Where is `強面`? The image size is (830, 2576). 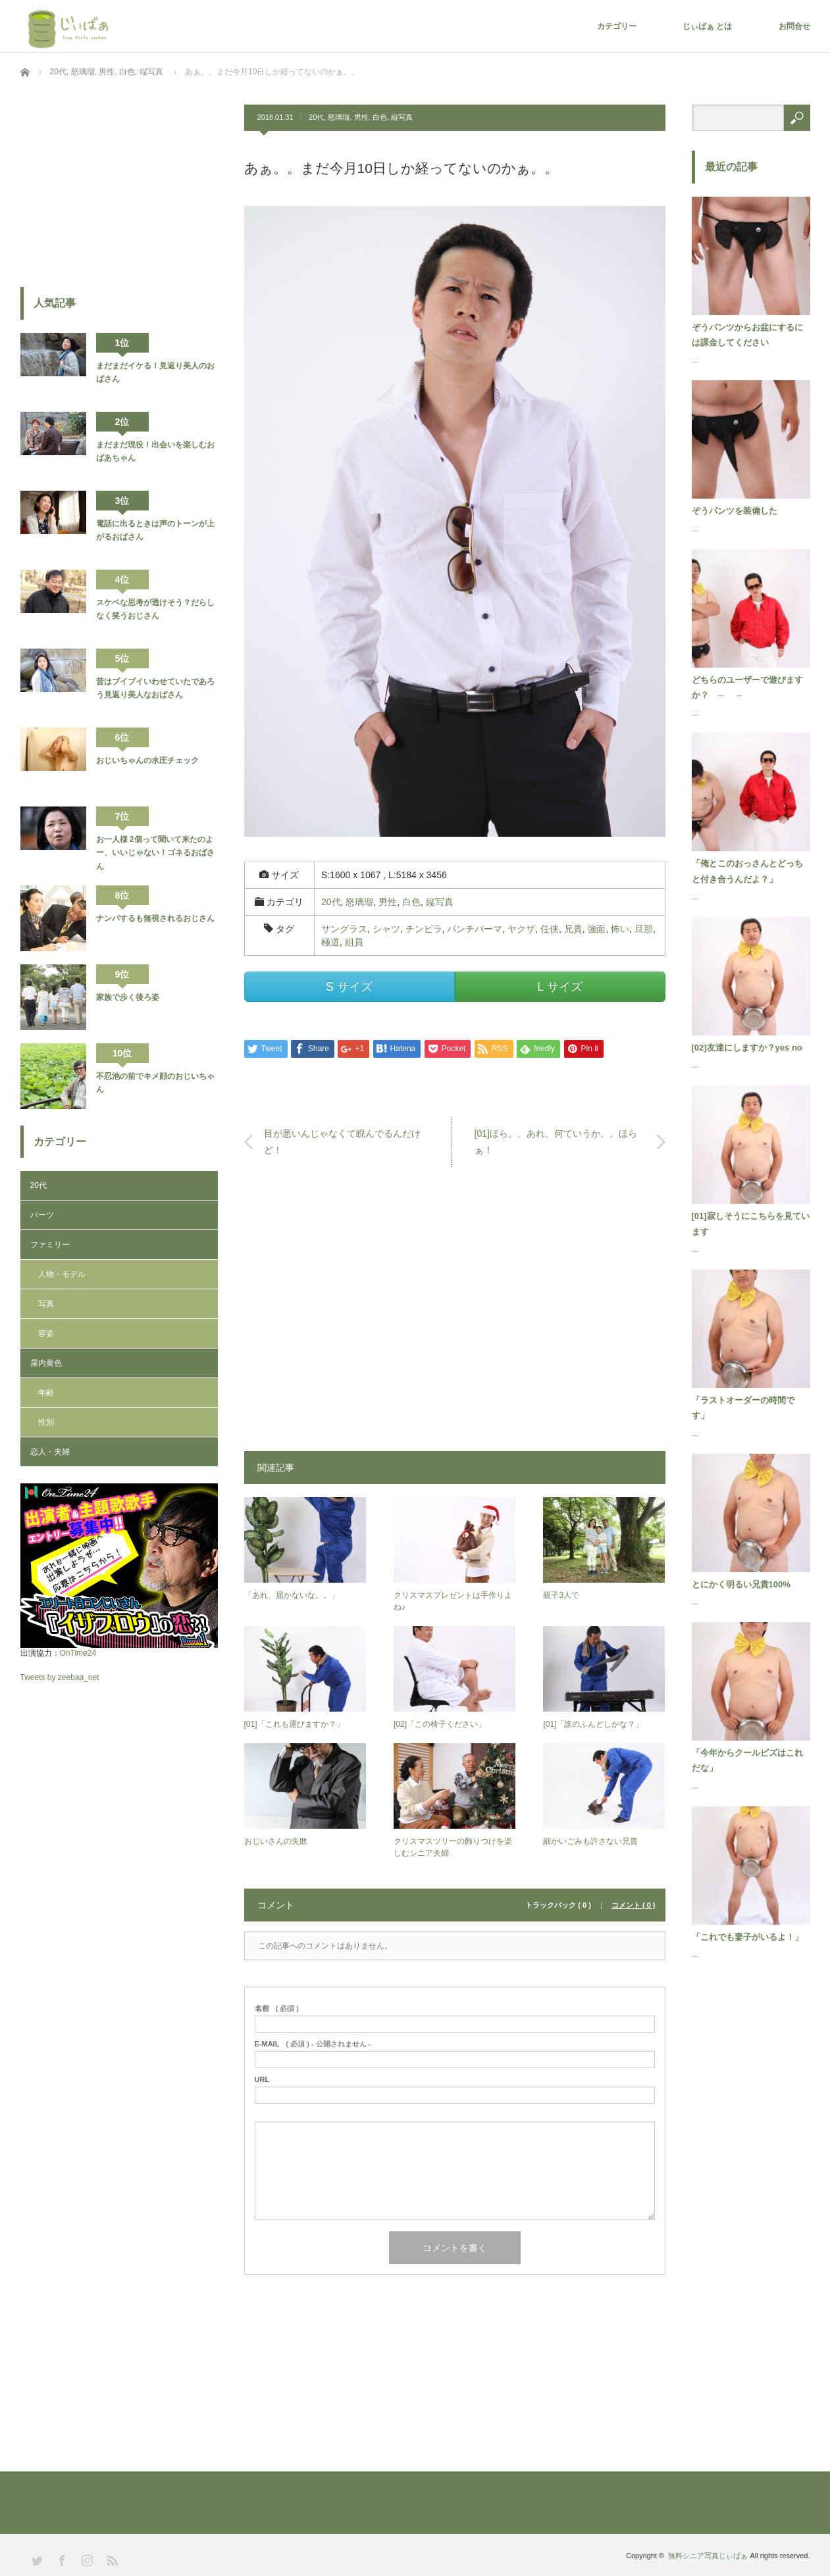
強面 is located at coordinates (596, 929).